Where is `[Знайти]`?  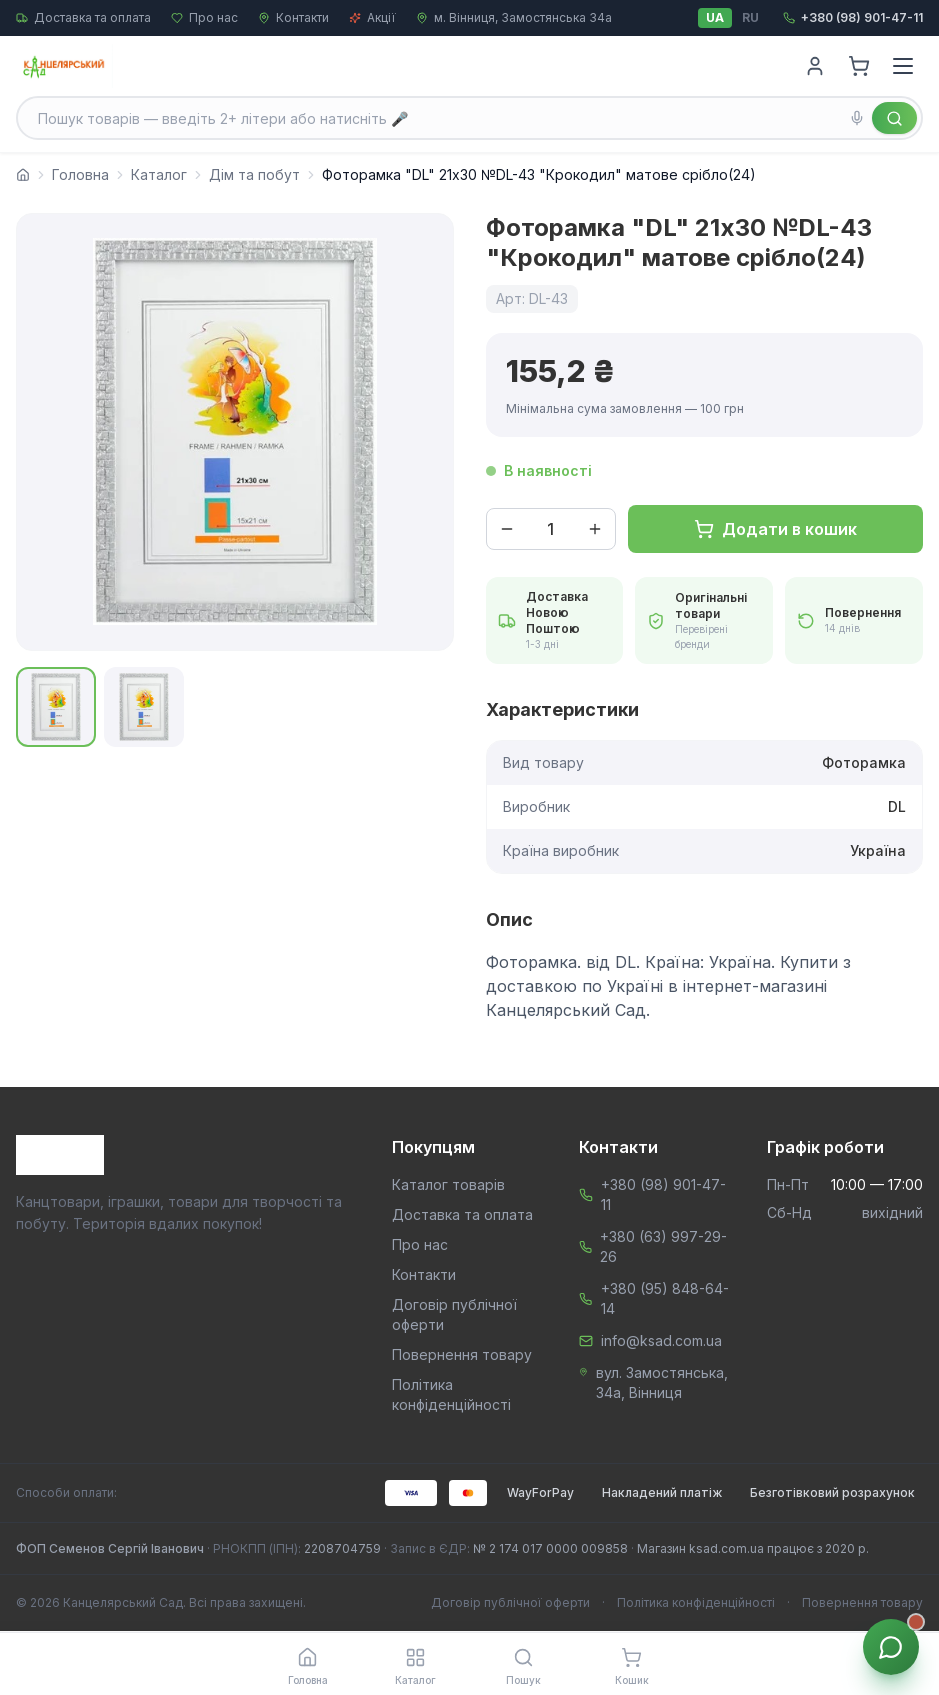 [Знайти] is located at coordinates (894, 118).